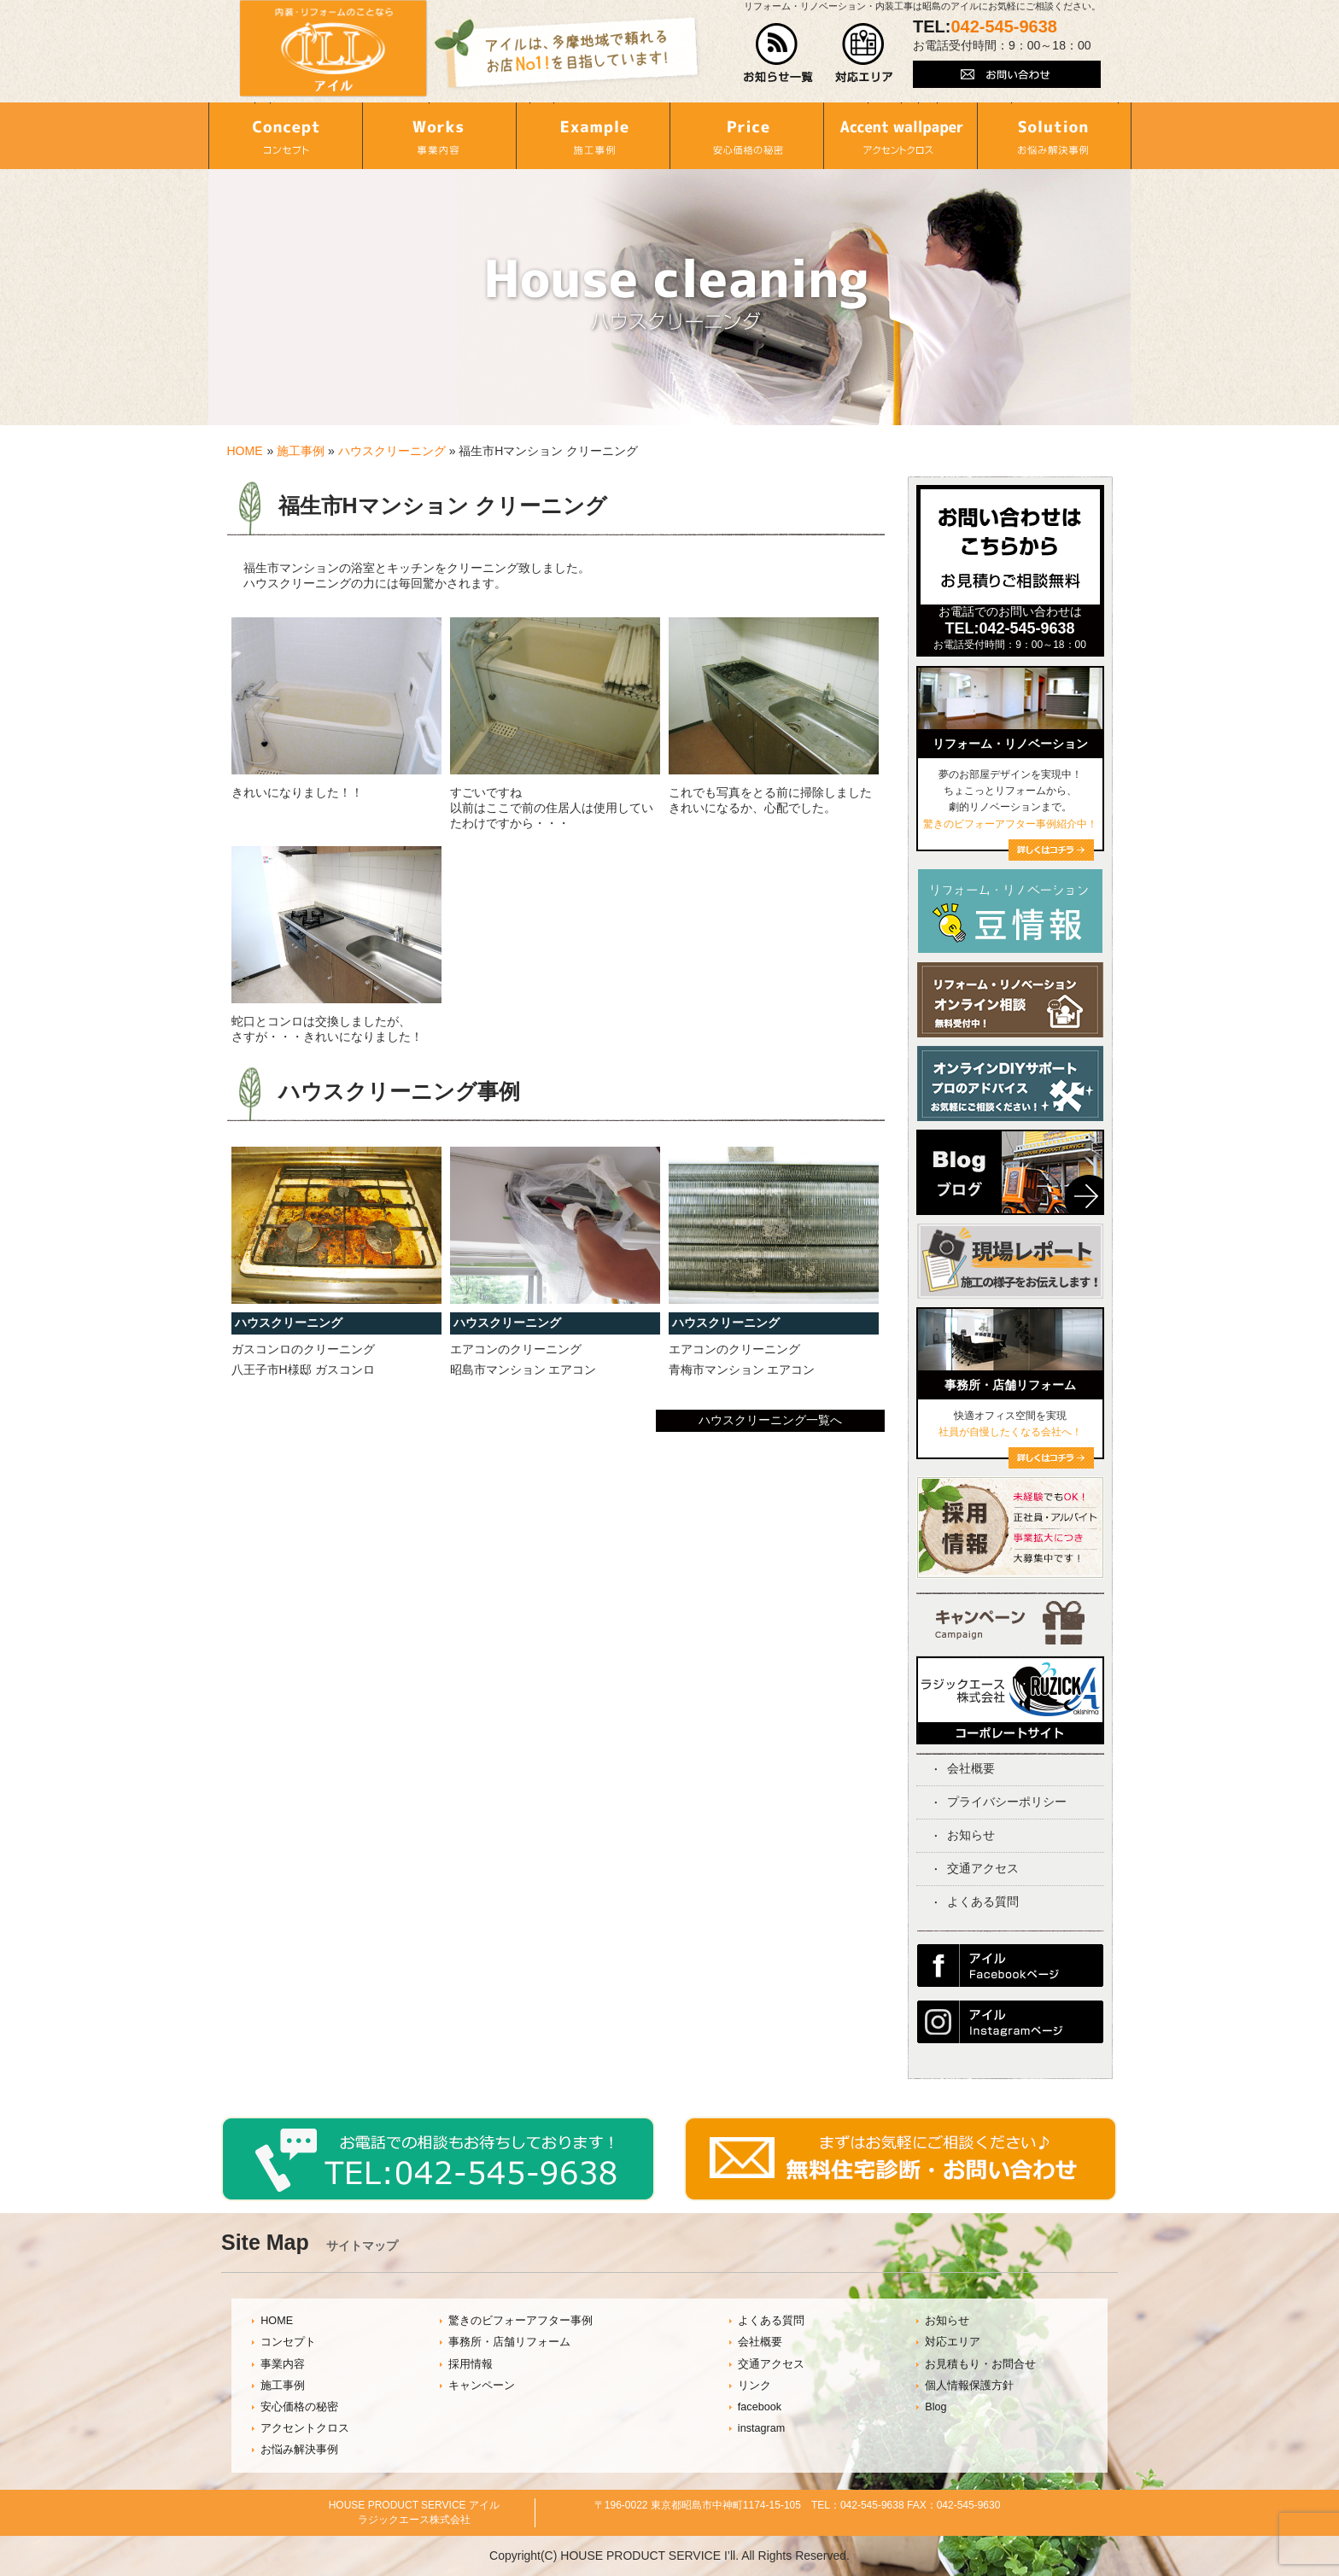 Image resolution: width=1339 pixels, height=2576 pixels. Describe the element at coordinates (520, 2321) in the screenshot. I see `驚きのビフォーアフター事例` at that location.